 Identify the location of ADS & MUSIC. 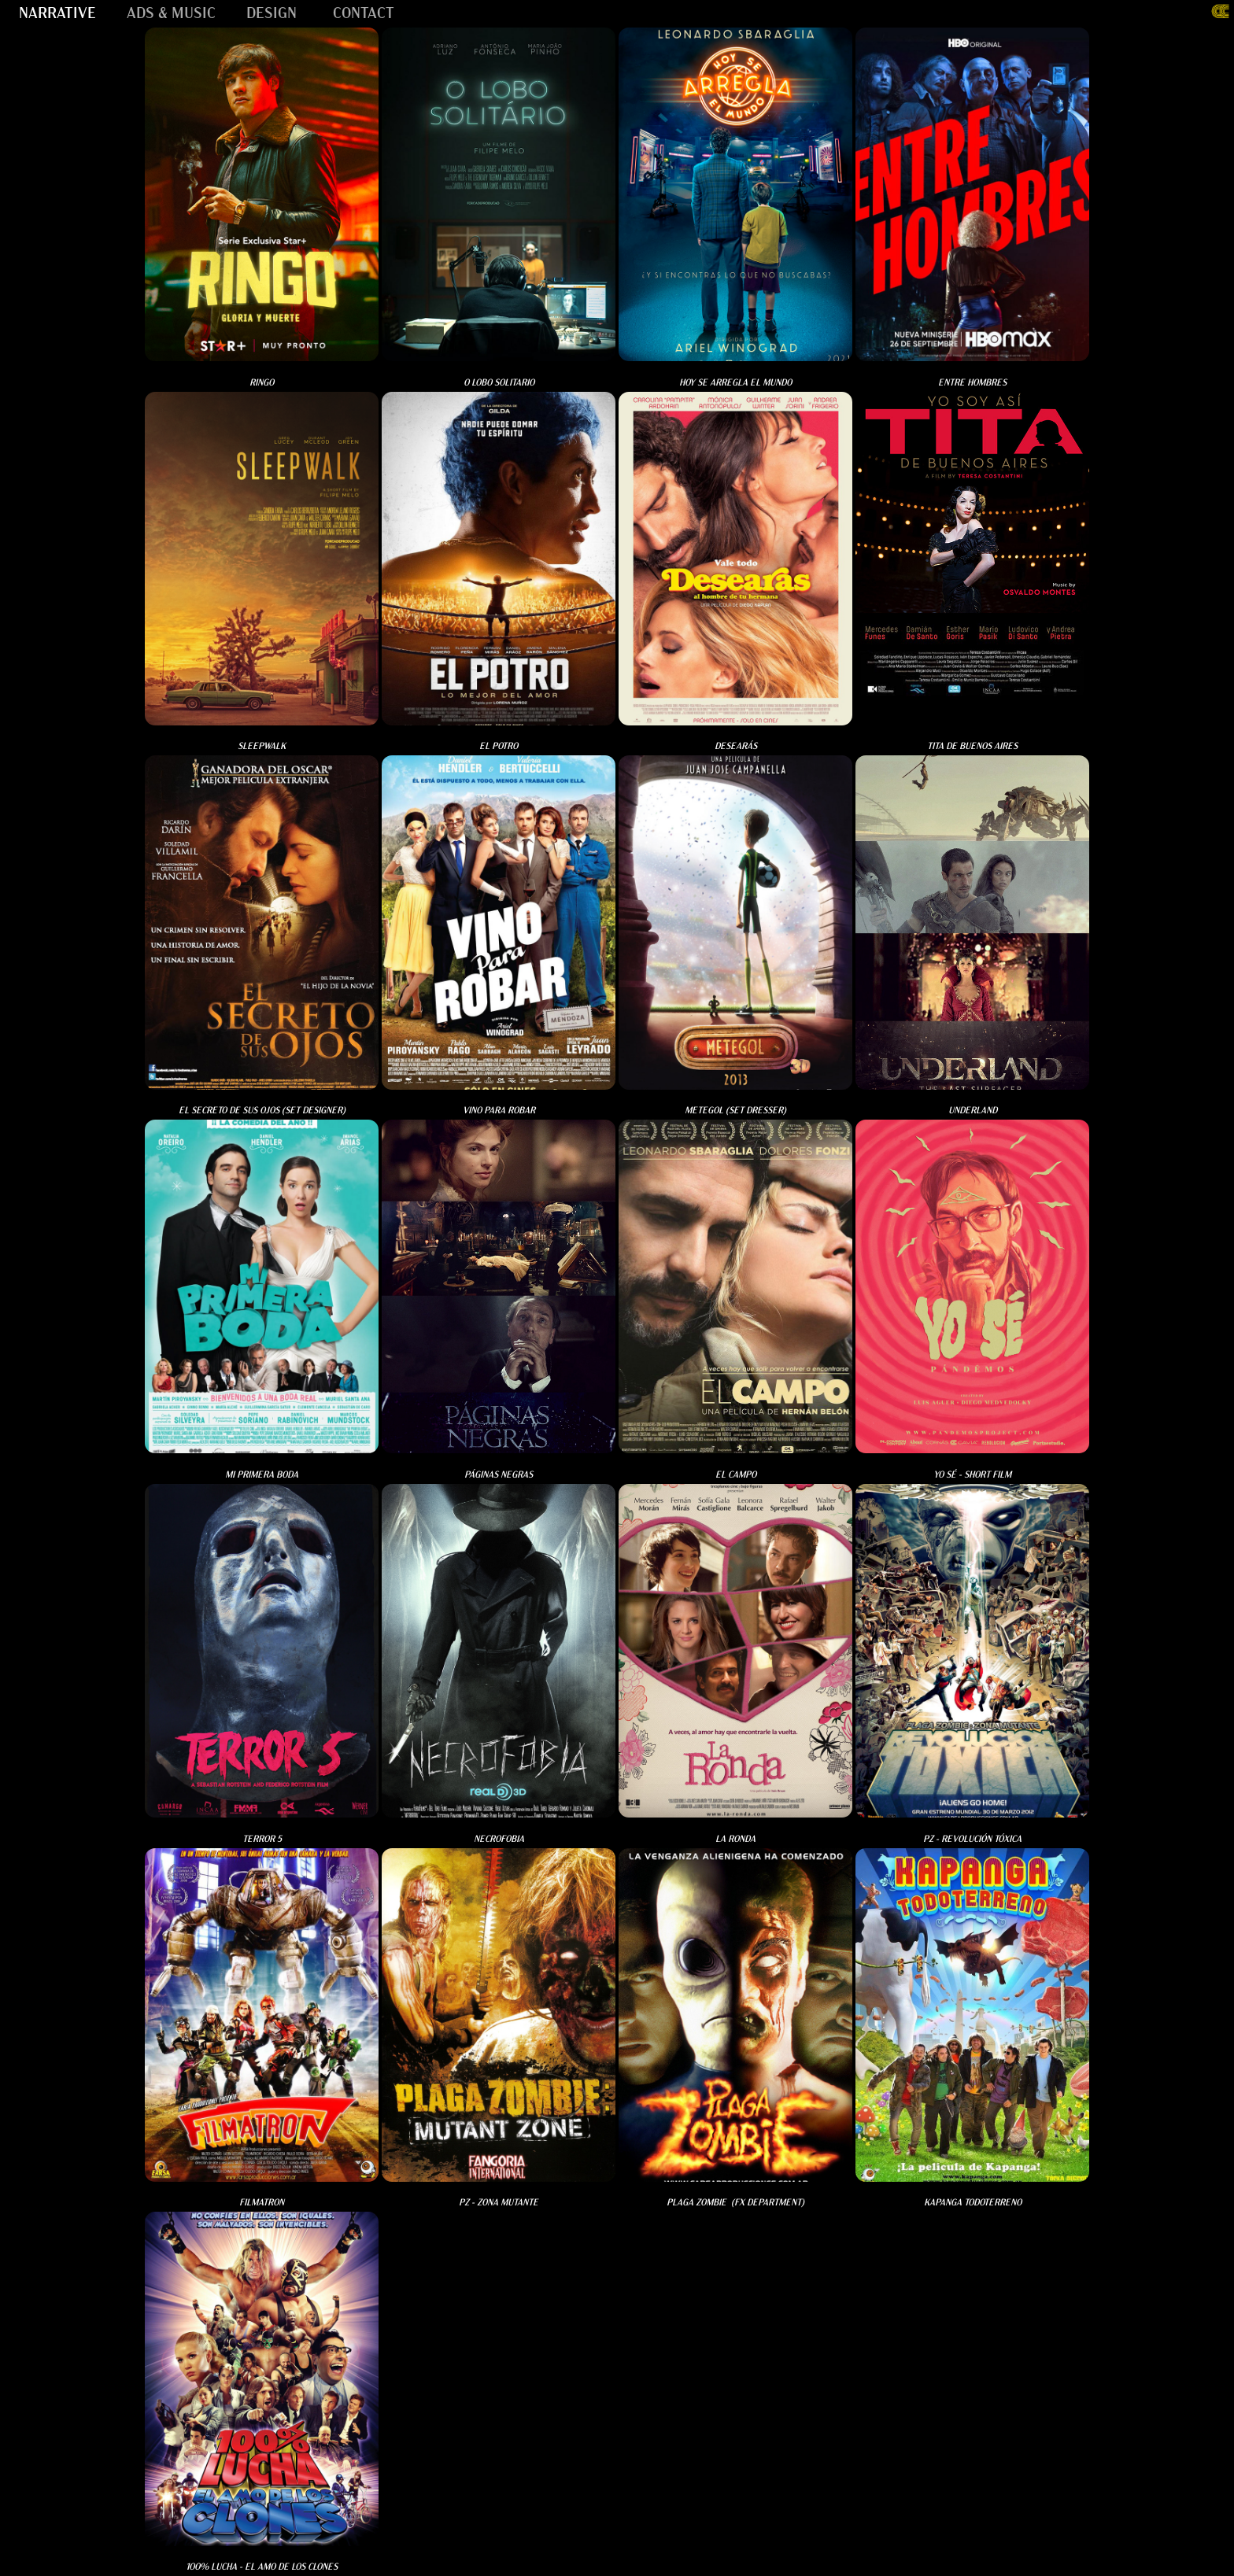
(171, 11).